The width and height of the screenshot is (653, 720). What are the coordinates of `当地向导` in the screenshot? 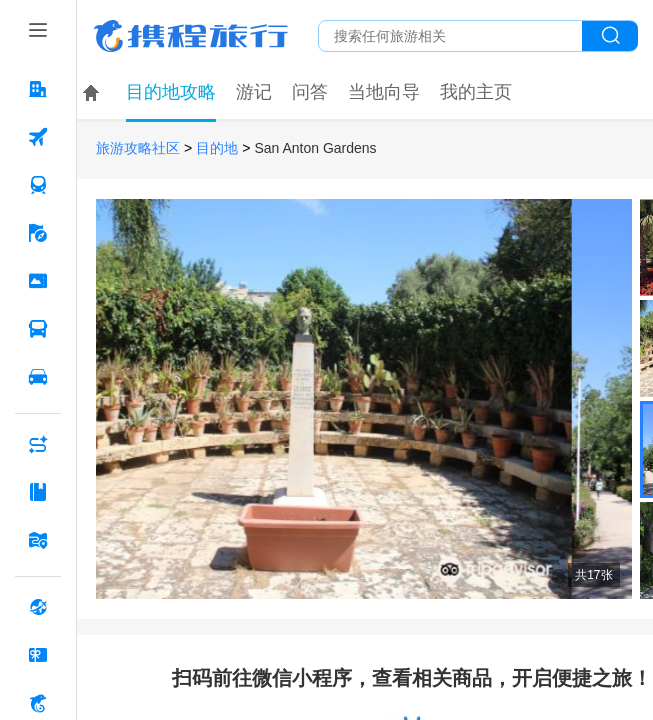 It's located at (384, 92).